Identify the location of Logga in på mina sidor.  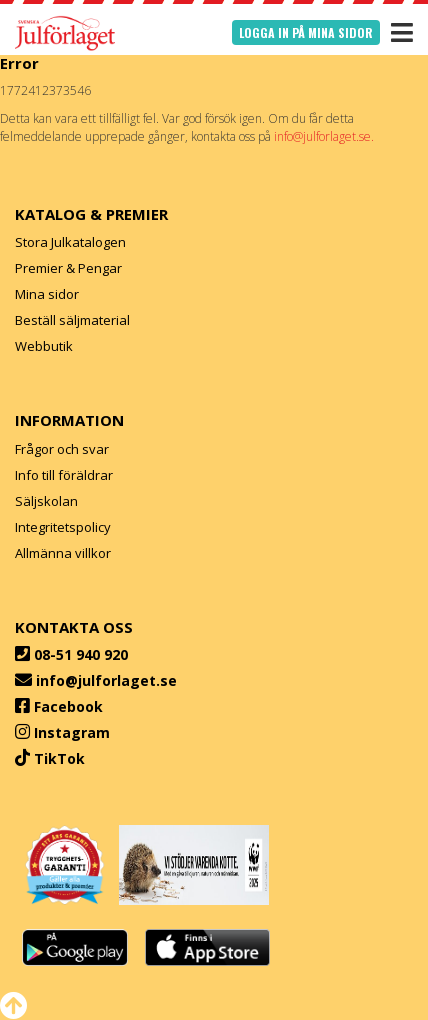
(306, 32).